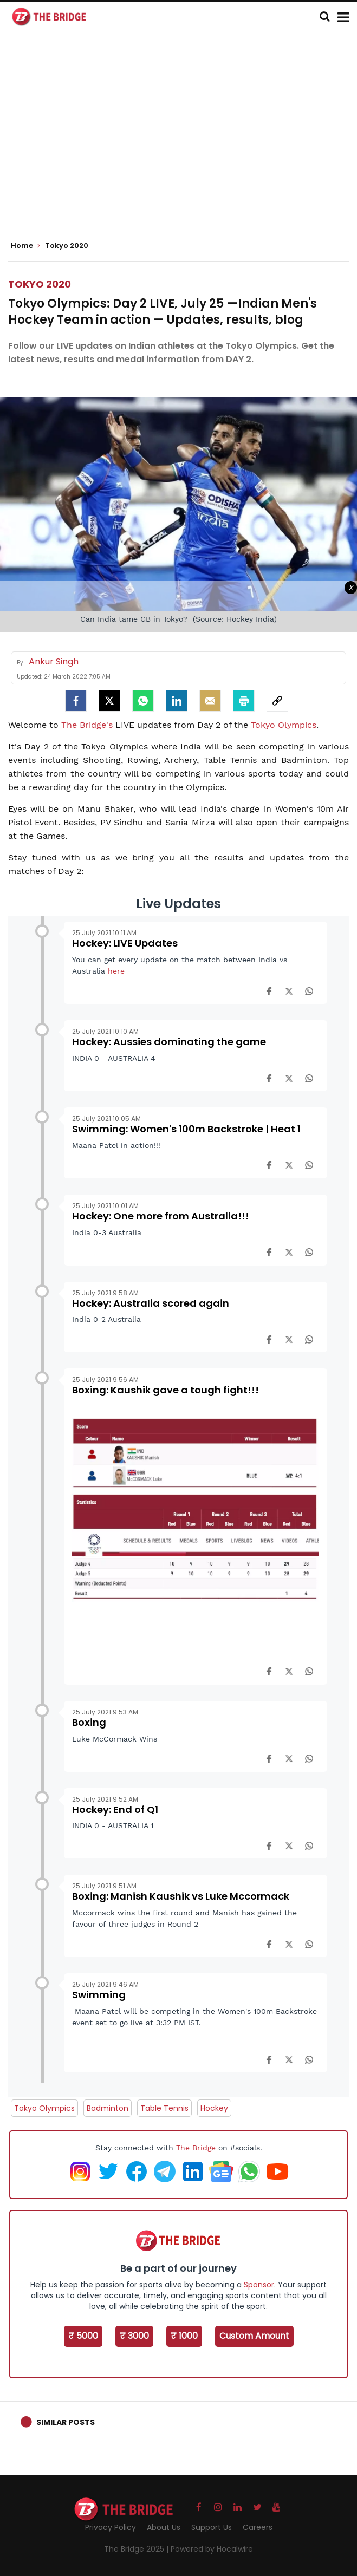 This screenshot has height=2576, width=357. Describe the element at coordinates (169, 1041) in the screenshot. I see `Hockey: Aussies dominating the game` at that location.